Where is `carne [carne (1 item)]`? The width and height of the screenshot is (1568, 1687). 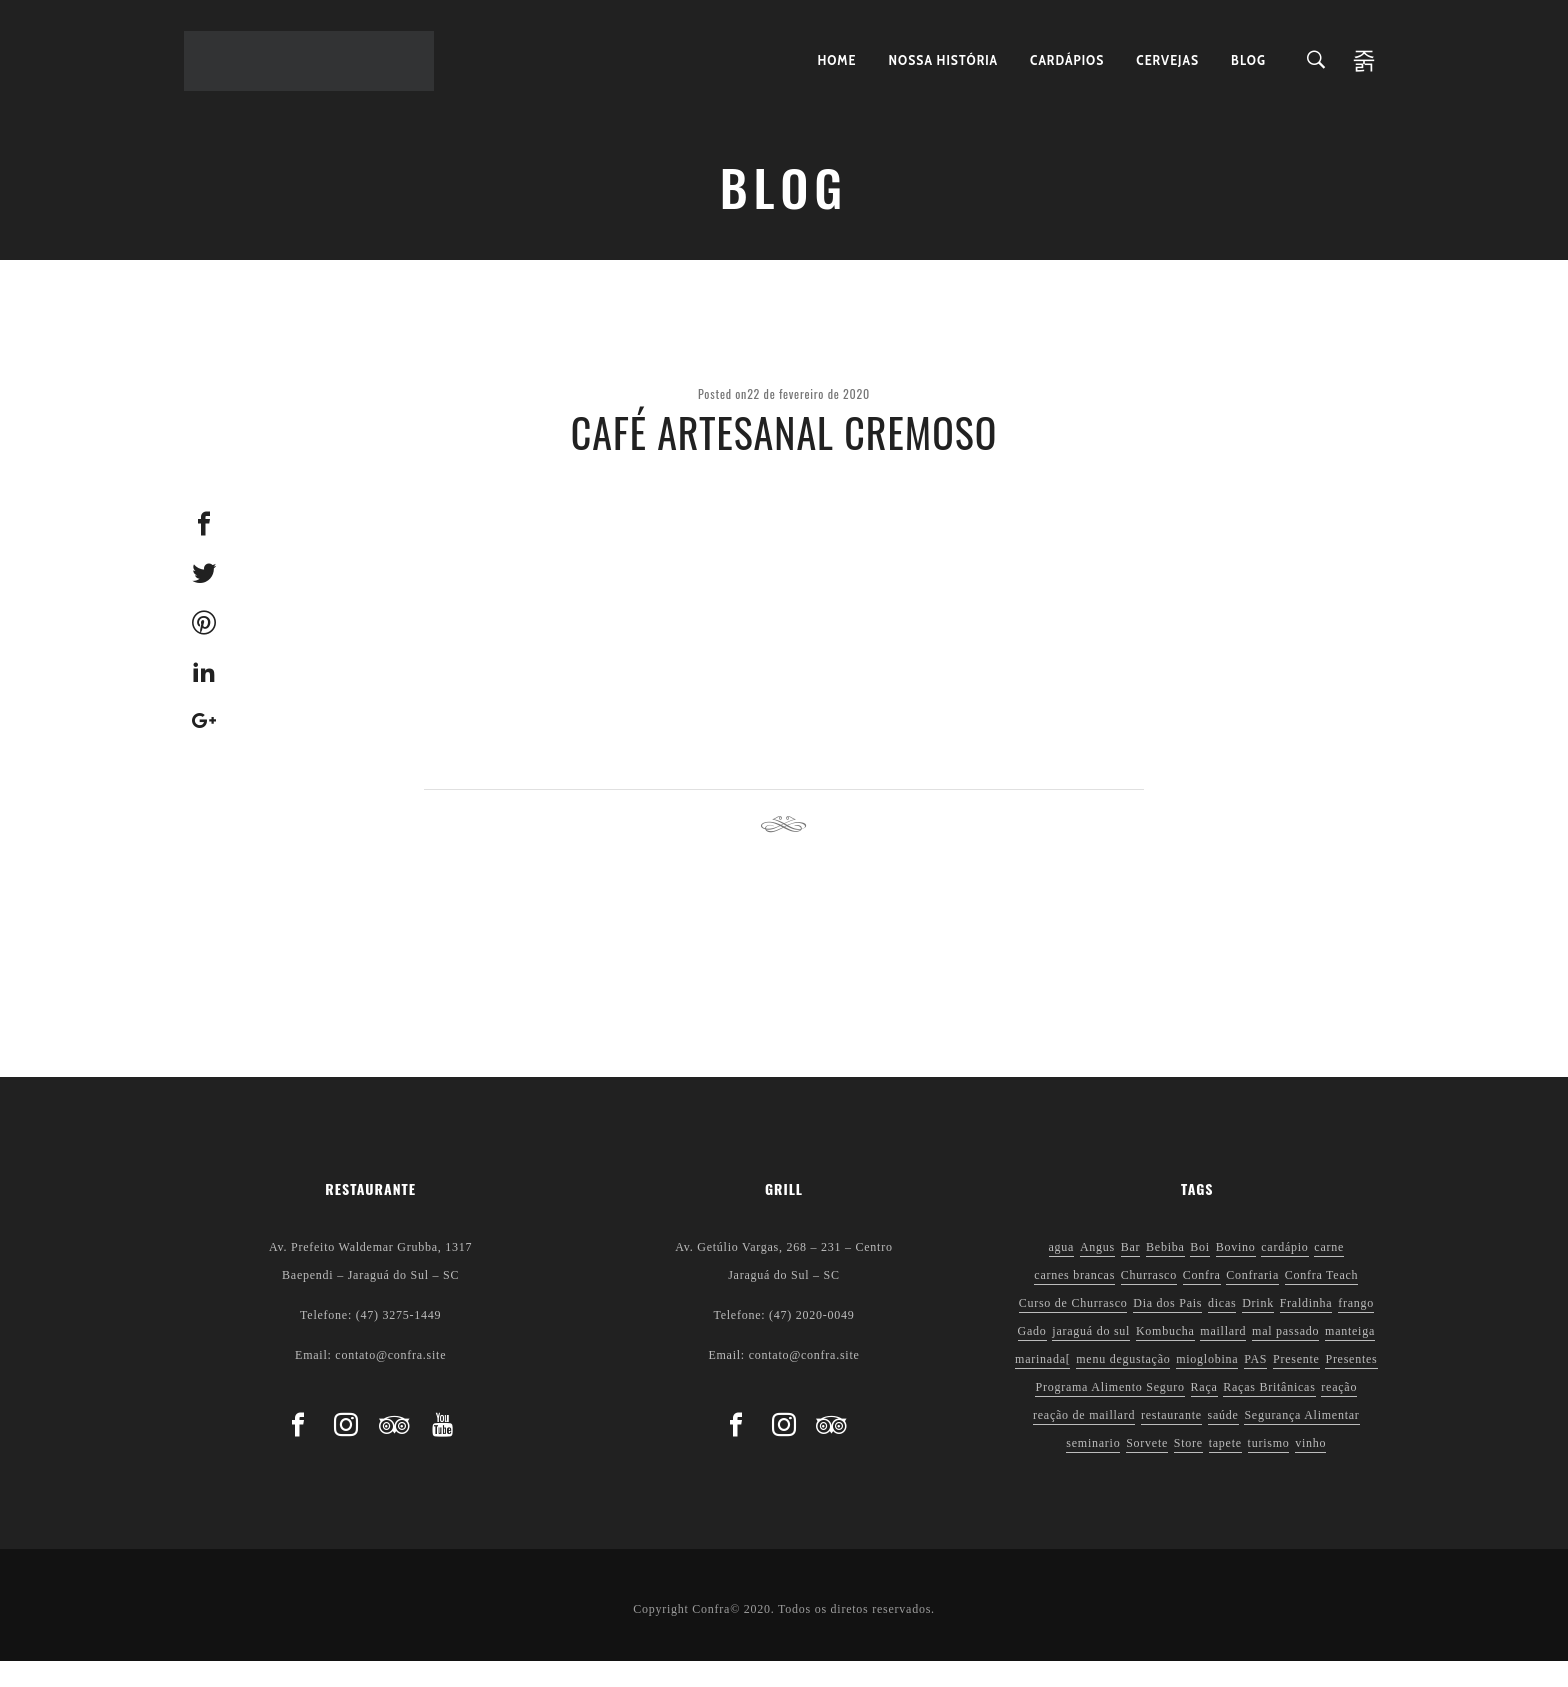 carne [carne (1 item)] is located at coordinates (1329, 1273).